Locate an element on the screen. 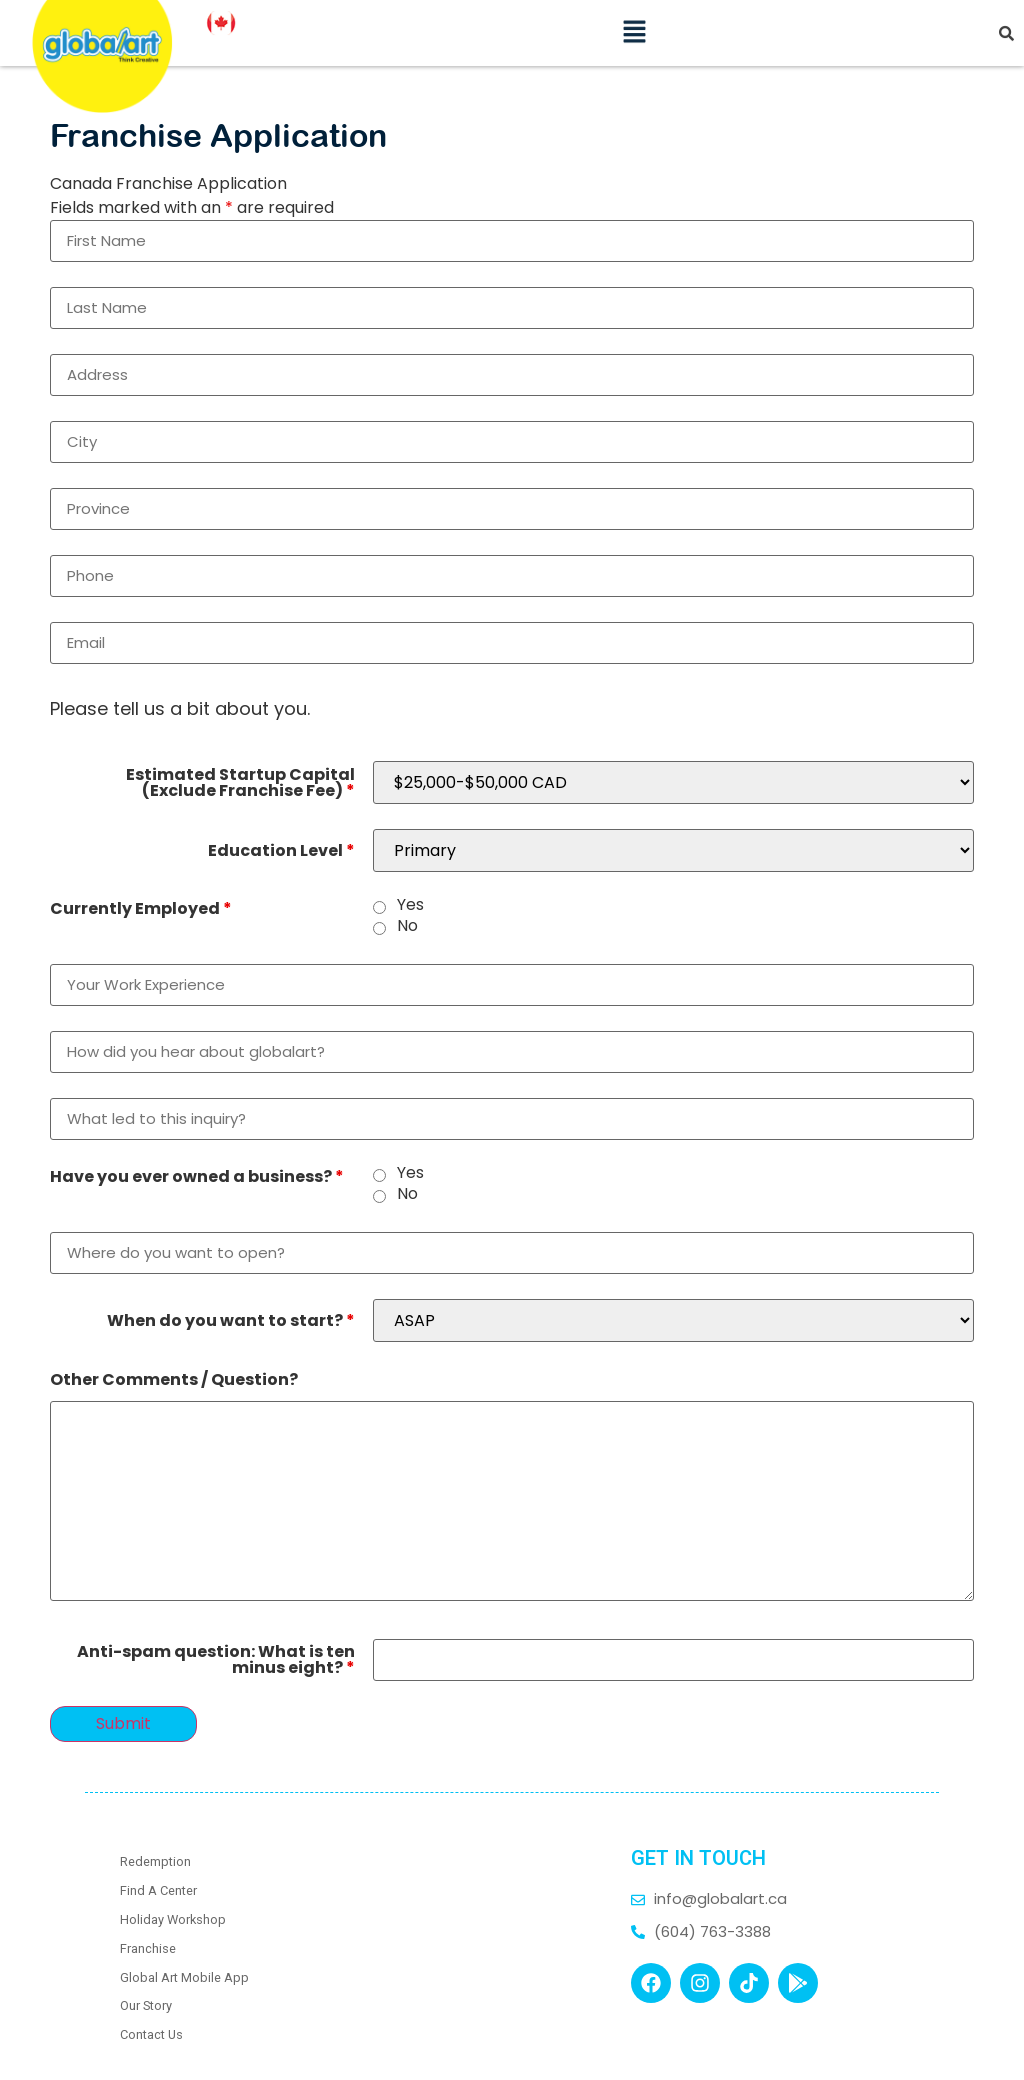 The image size is (1024, 2080). Estimated Startup Capital (Exclude Franchise Fee) is located at coordinates (240, 783).